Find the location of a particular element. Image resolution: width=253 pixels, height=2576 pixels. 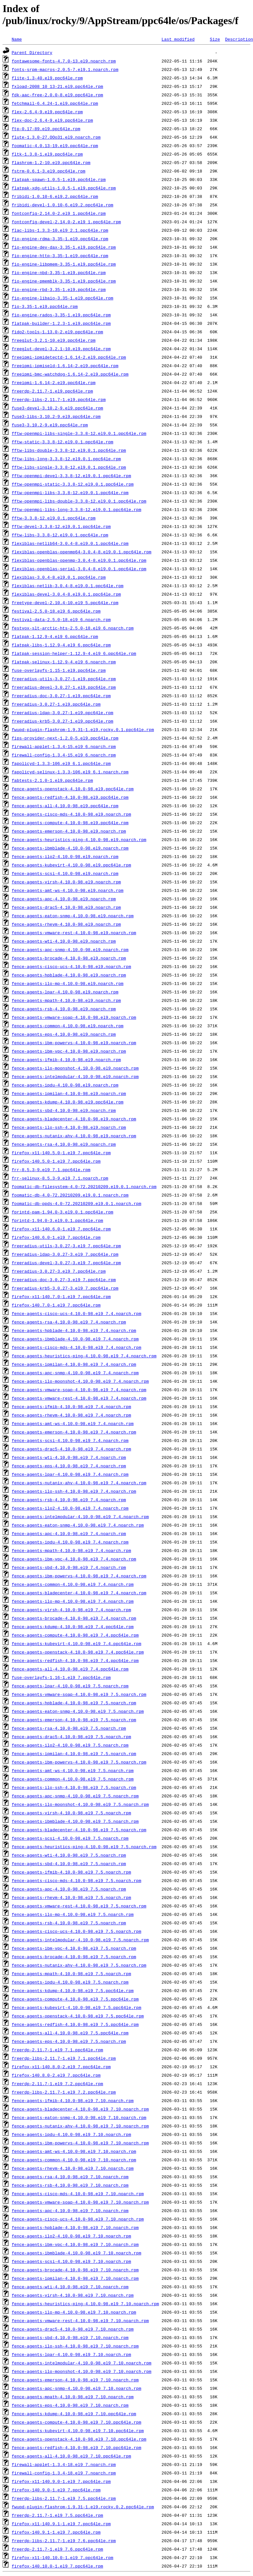

fftw-openmpi-libs-long-3.3.8-12.el9.0.1.ppc64le.rpm is located at coordinates (76, 509).